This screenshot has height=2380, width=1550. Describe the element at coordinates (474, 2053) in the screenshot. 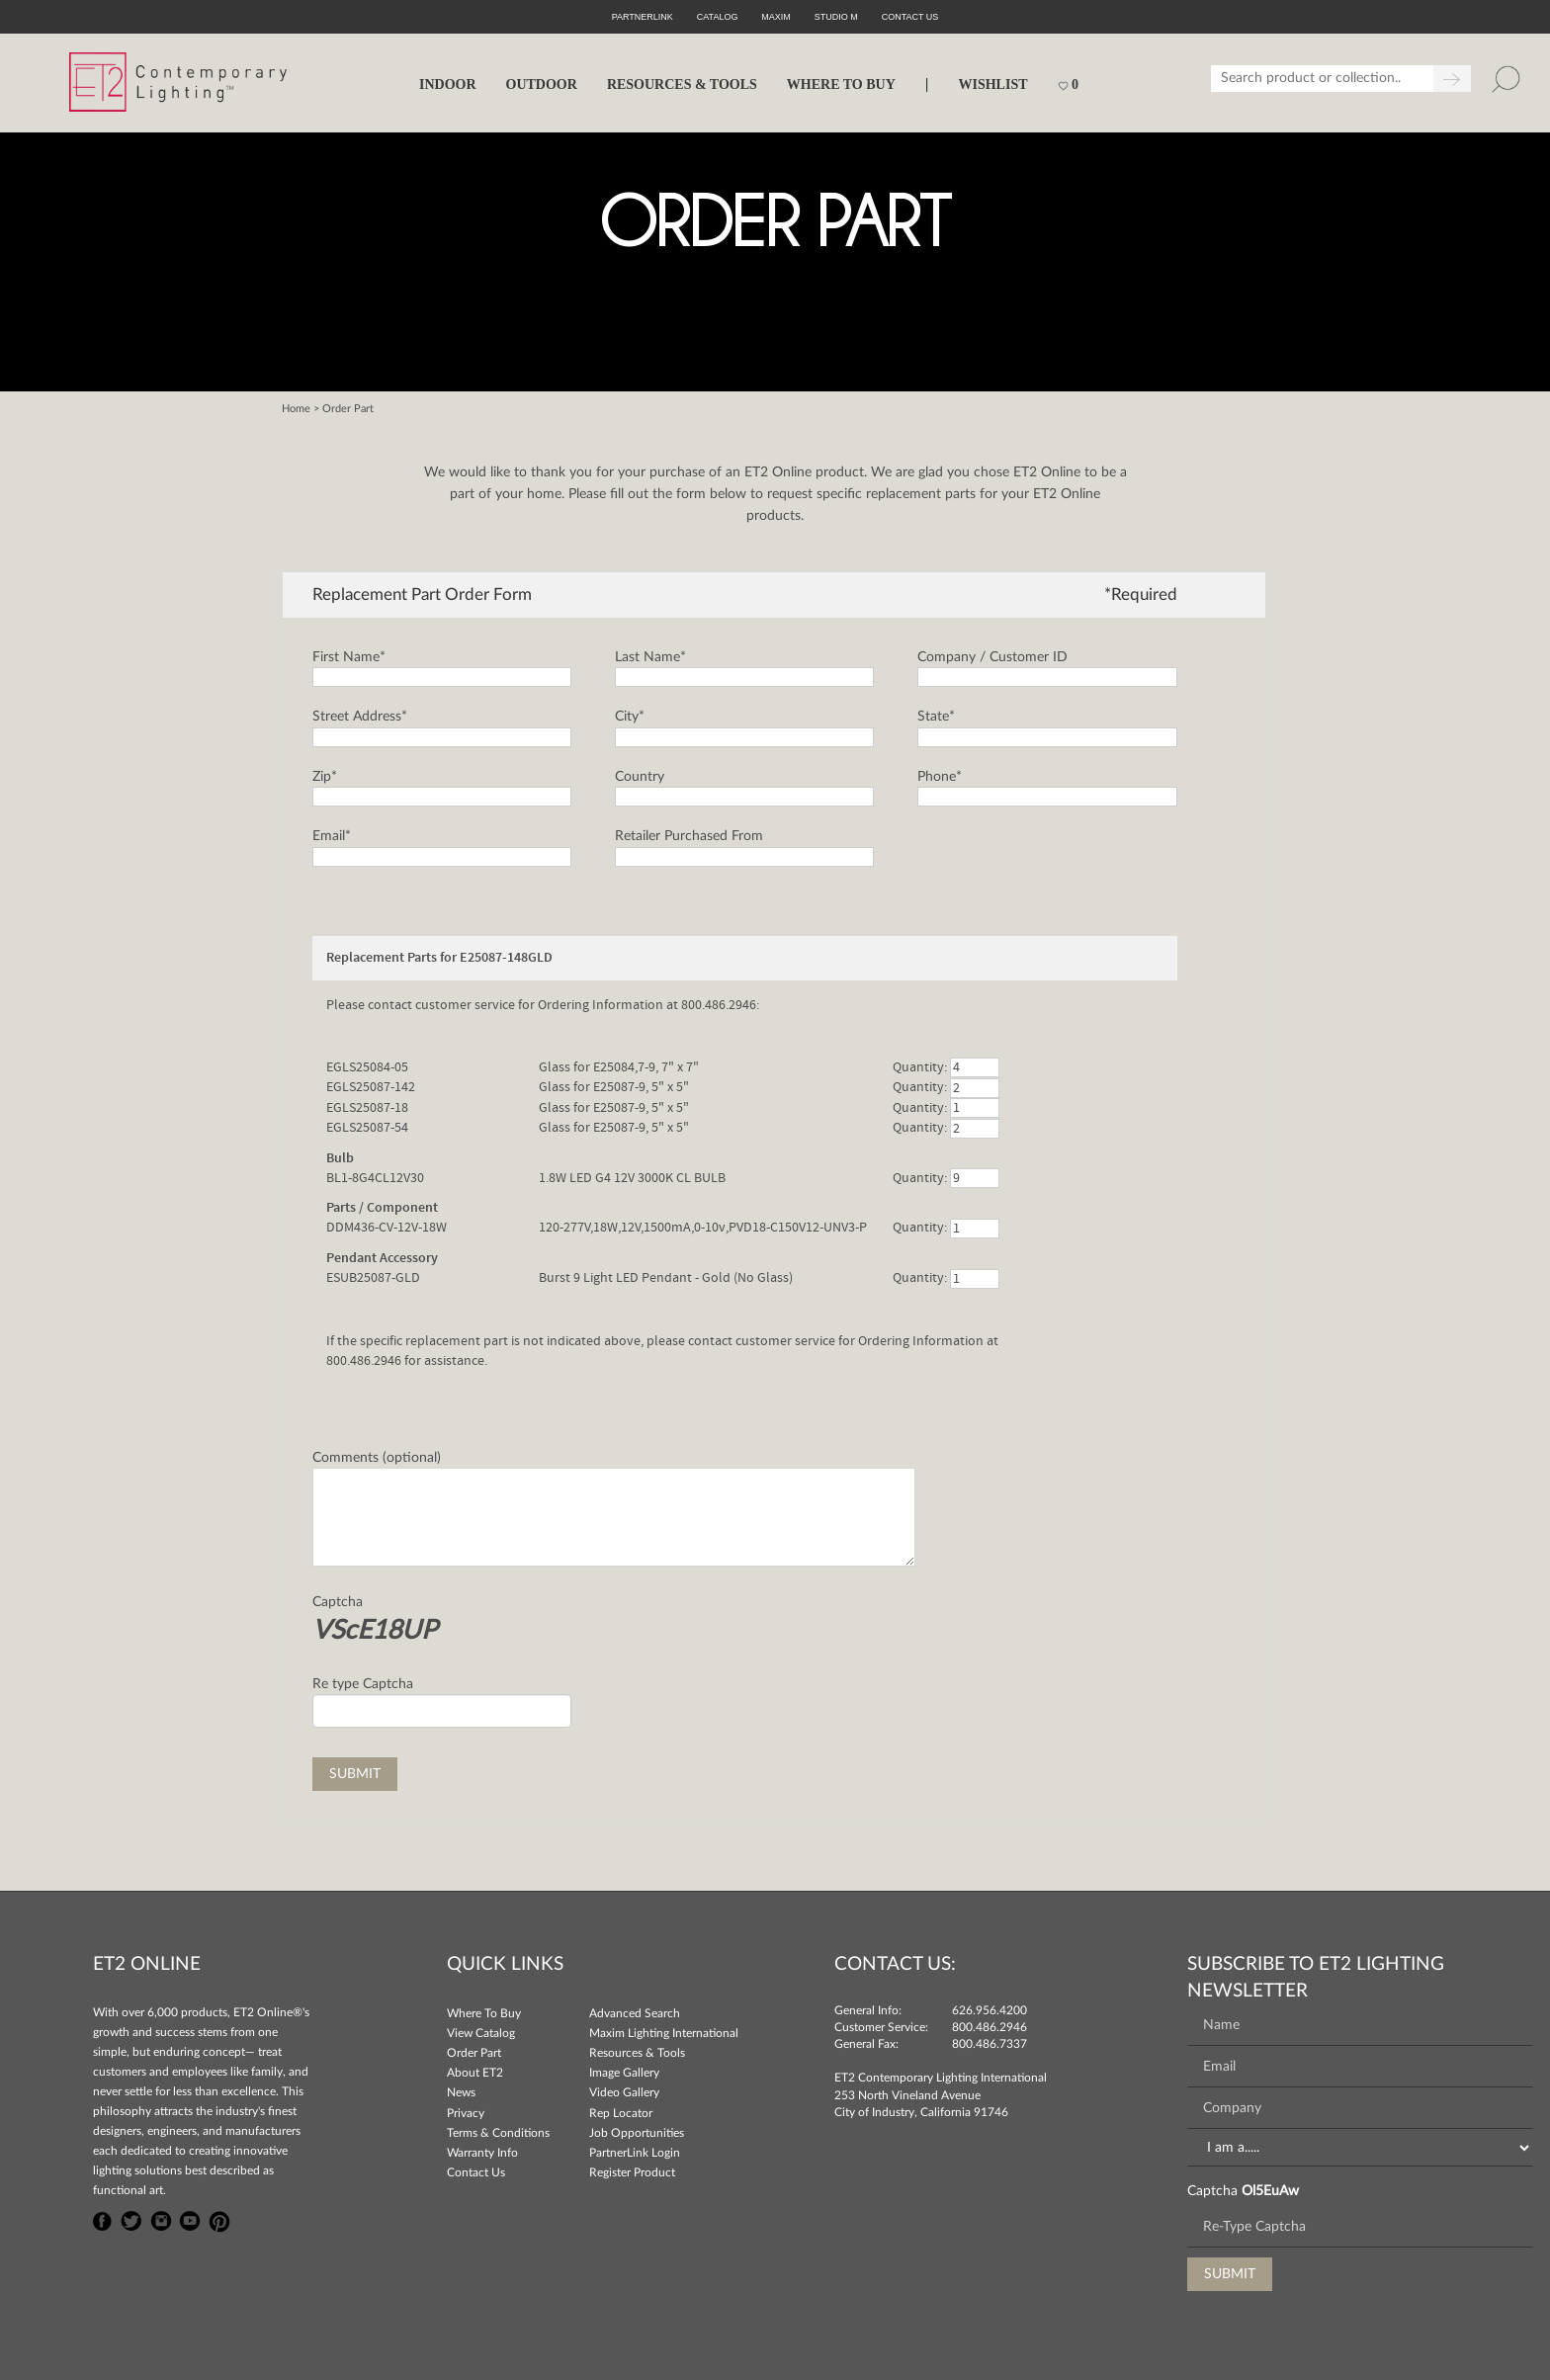

I see `Order Part` at that location.